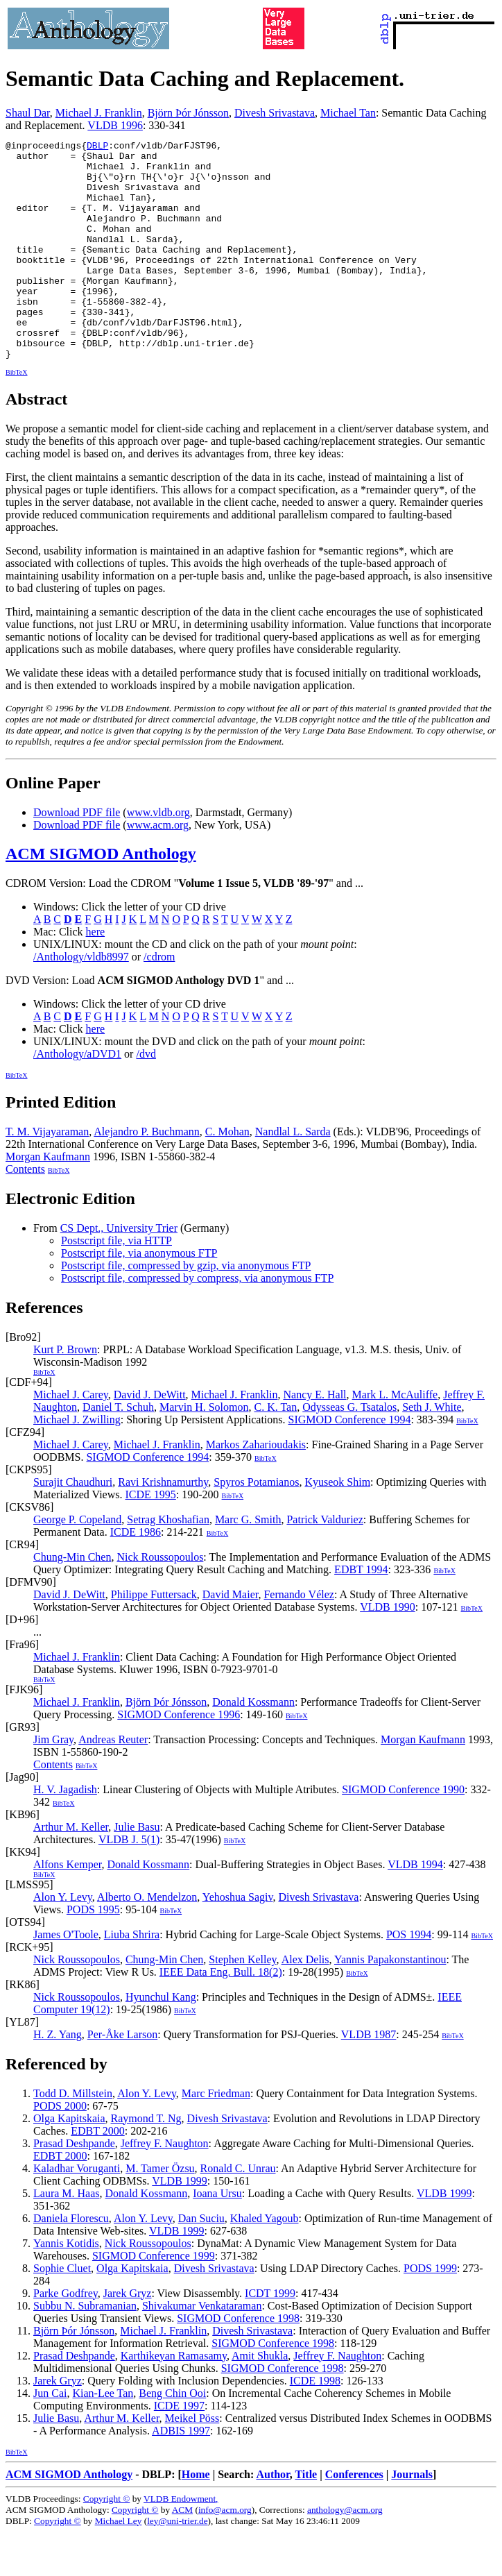 This screenshot has width=502, height=2576. I want to click on Yannis Kotidis, so click(66, 2287).